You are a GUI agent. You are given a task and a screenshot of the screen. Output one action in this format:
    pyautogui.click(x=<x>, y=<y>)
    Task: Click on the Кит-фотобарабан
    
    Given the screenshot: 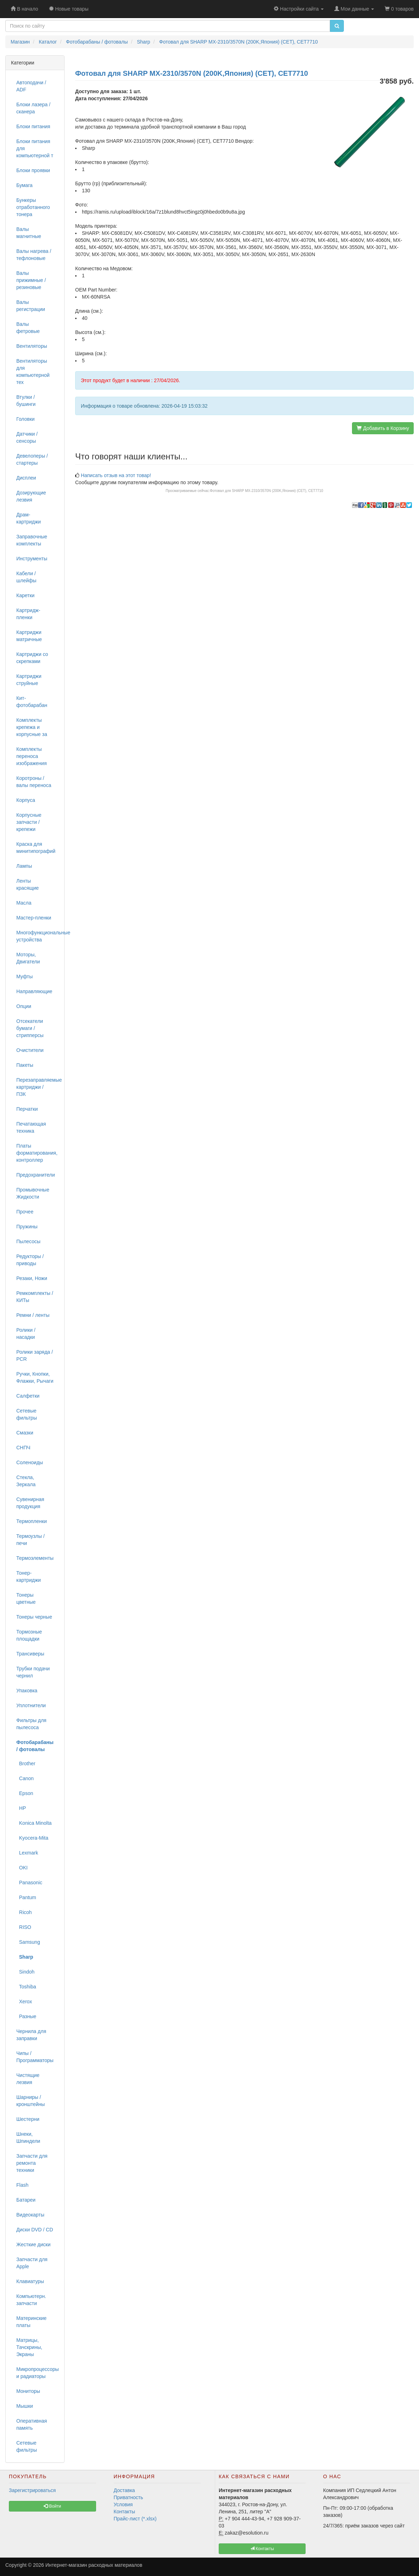 What is the action you would take?
    pyautogui.click(x=31, y=701)
    